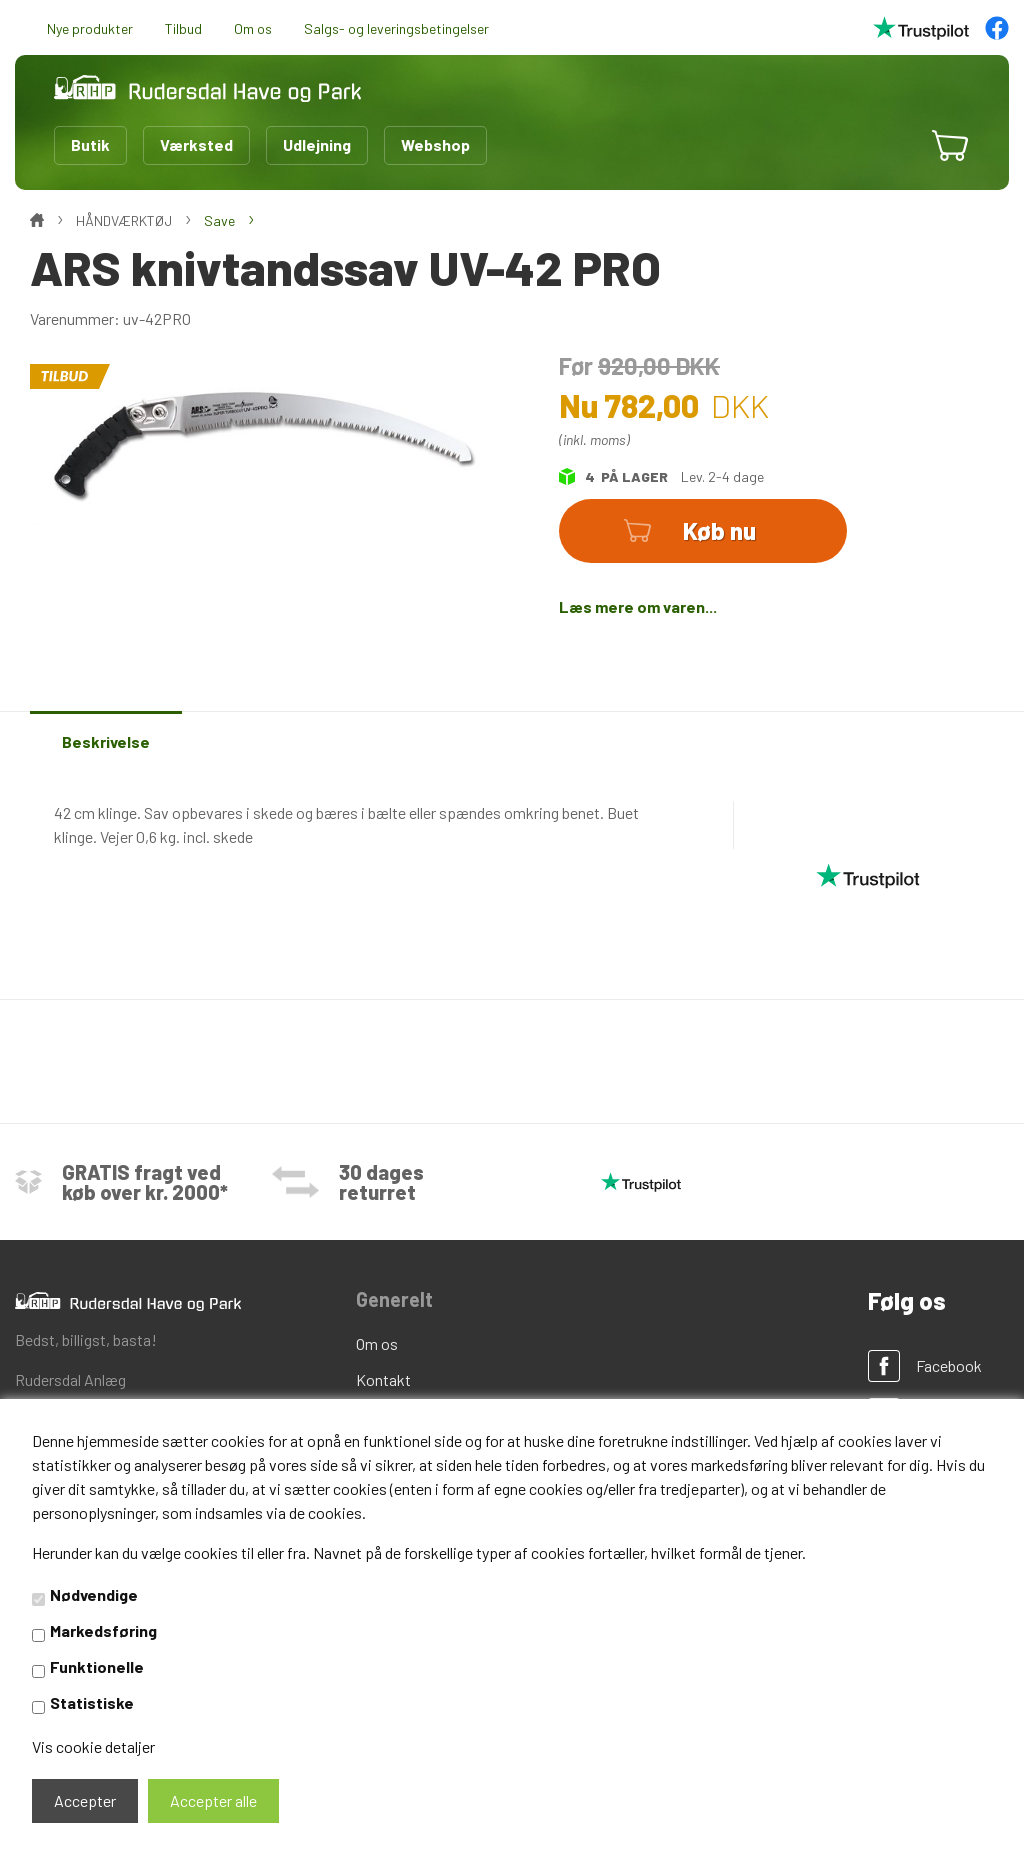  Describe the element at coordinates (90, 144) in the screenshot. I see `Butik` at that location.